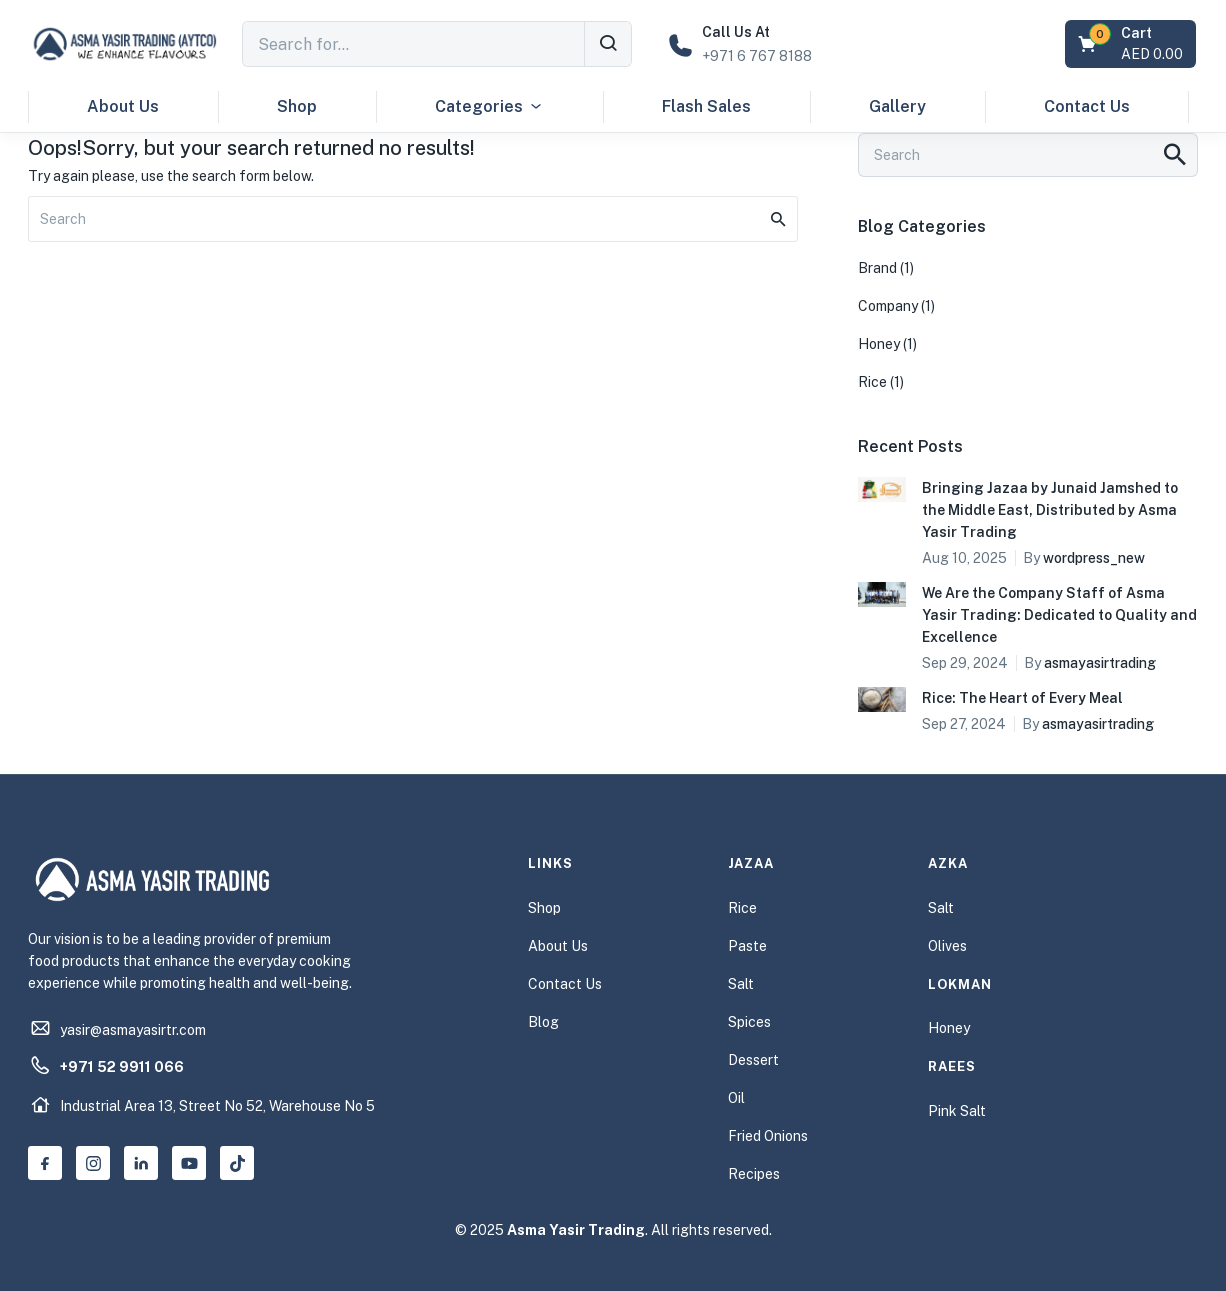  What do you see at coordinates (706, 106) in the screenshot?
I see `Flash Sales` at bounding box center [706, 106].